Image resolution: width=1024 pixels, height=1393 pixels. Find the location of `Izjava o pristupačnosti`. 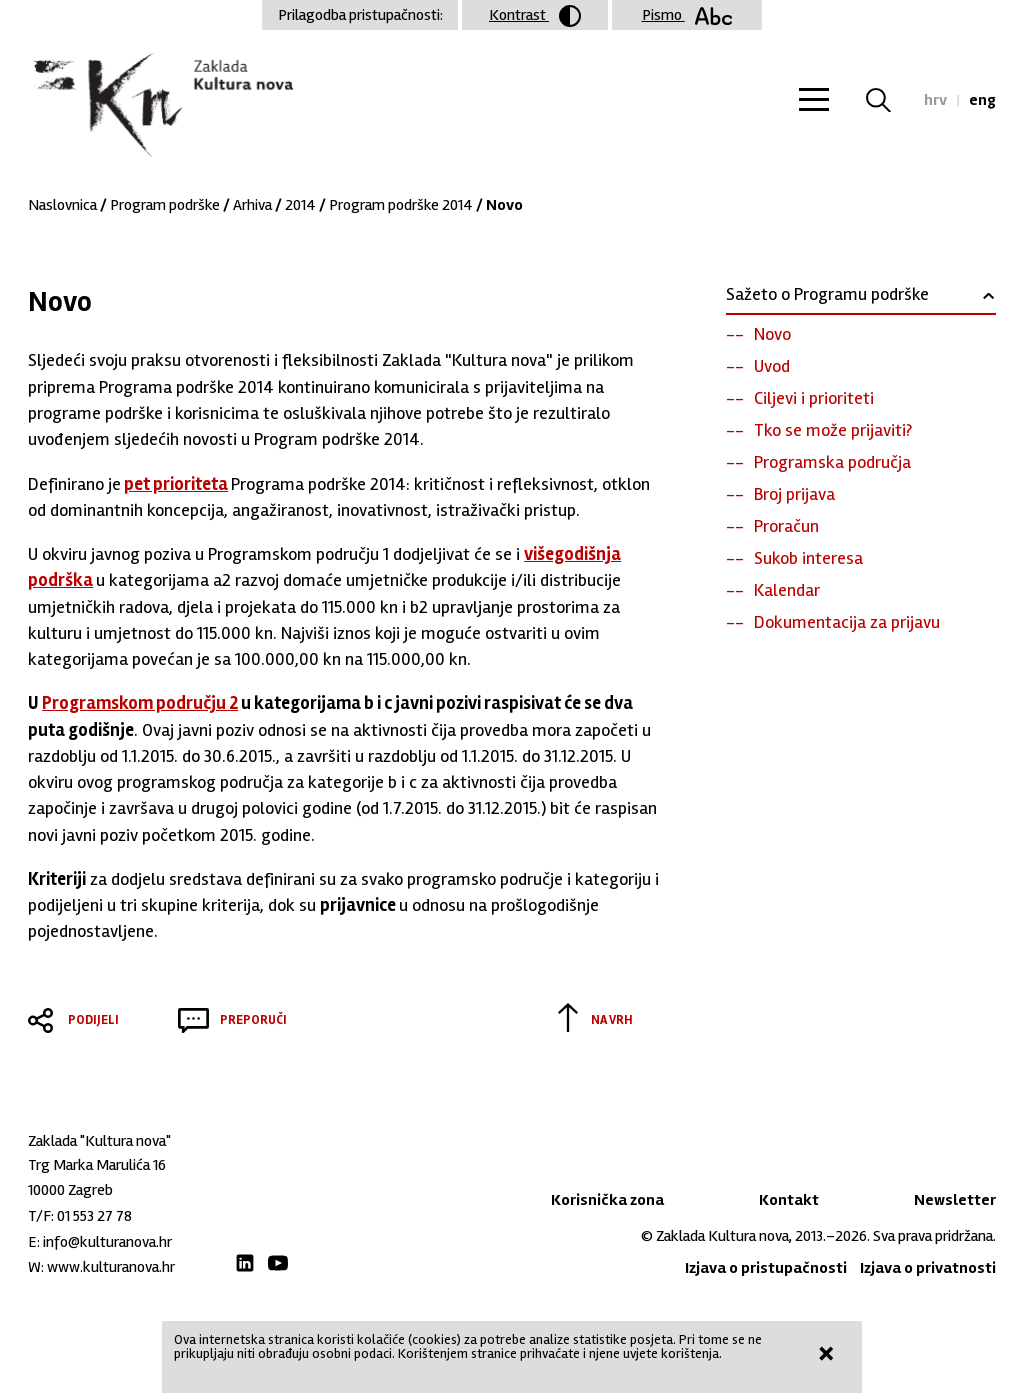

Izjava o pristupačnosti is located at coordinates (766, 1268).